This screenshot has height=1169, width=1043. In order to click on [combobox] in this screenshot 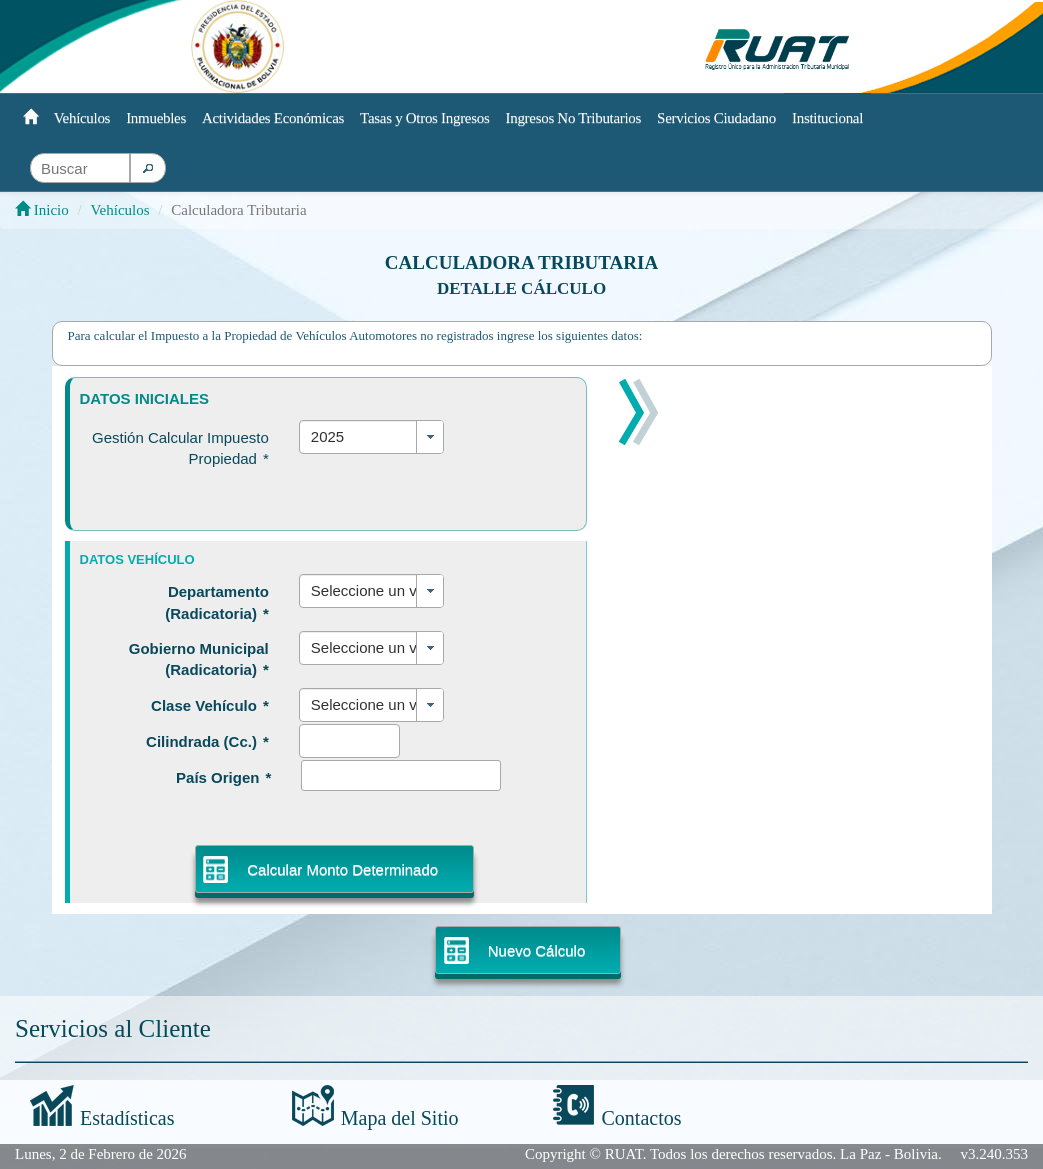, I will do `click(371, 437)`.